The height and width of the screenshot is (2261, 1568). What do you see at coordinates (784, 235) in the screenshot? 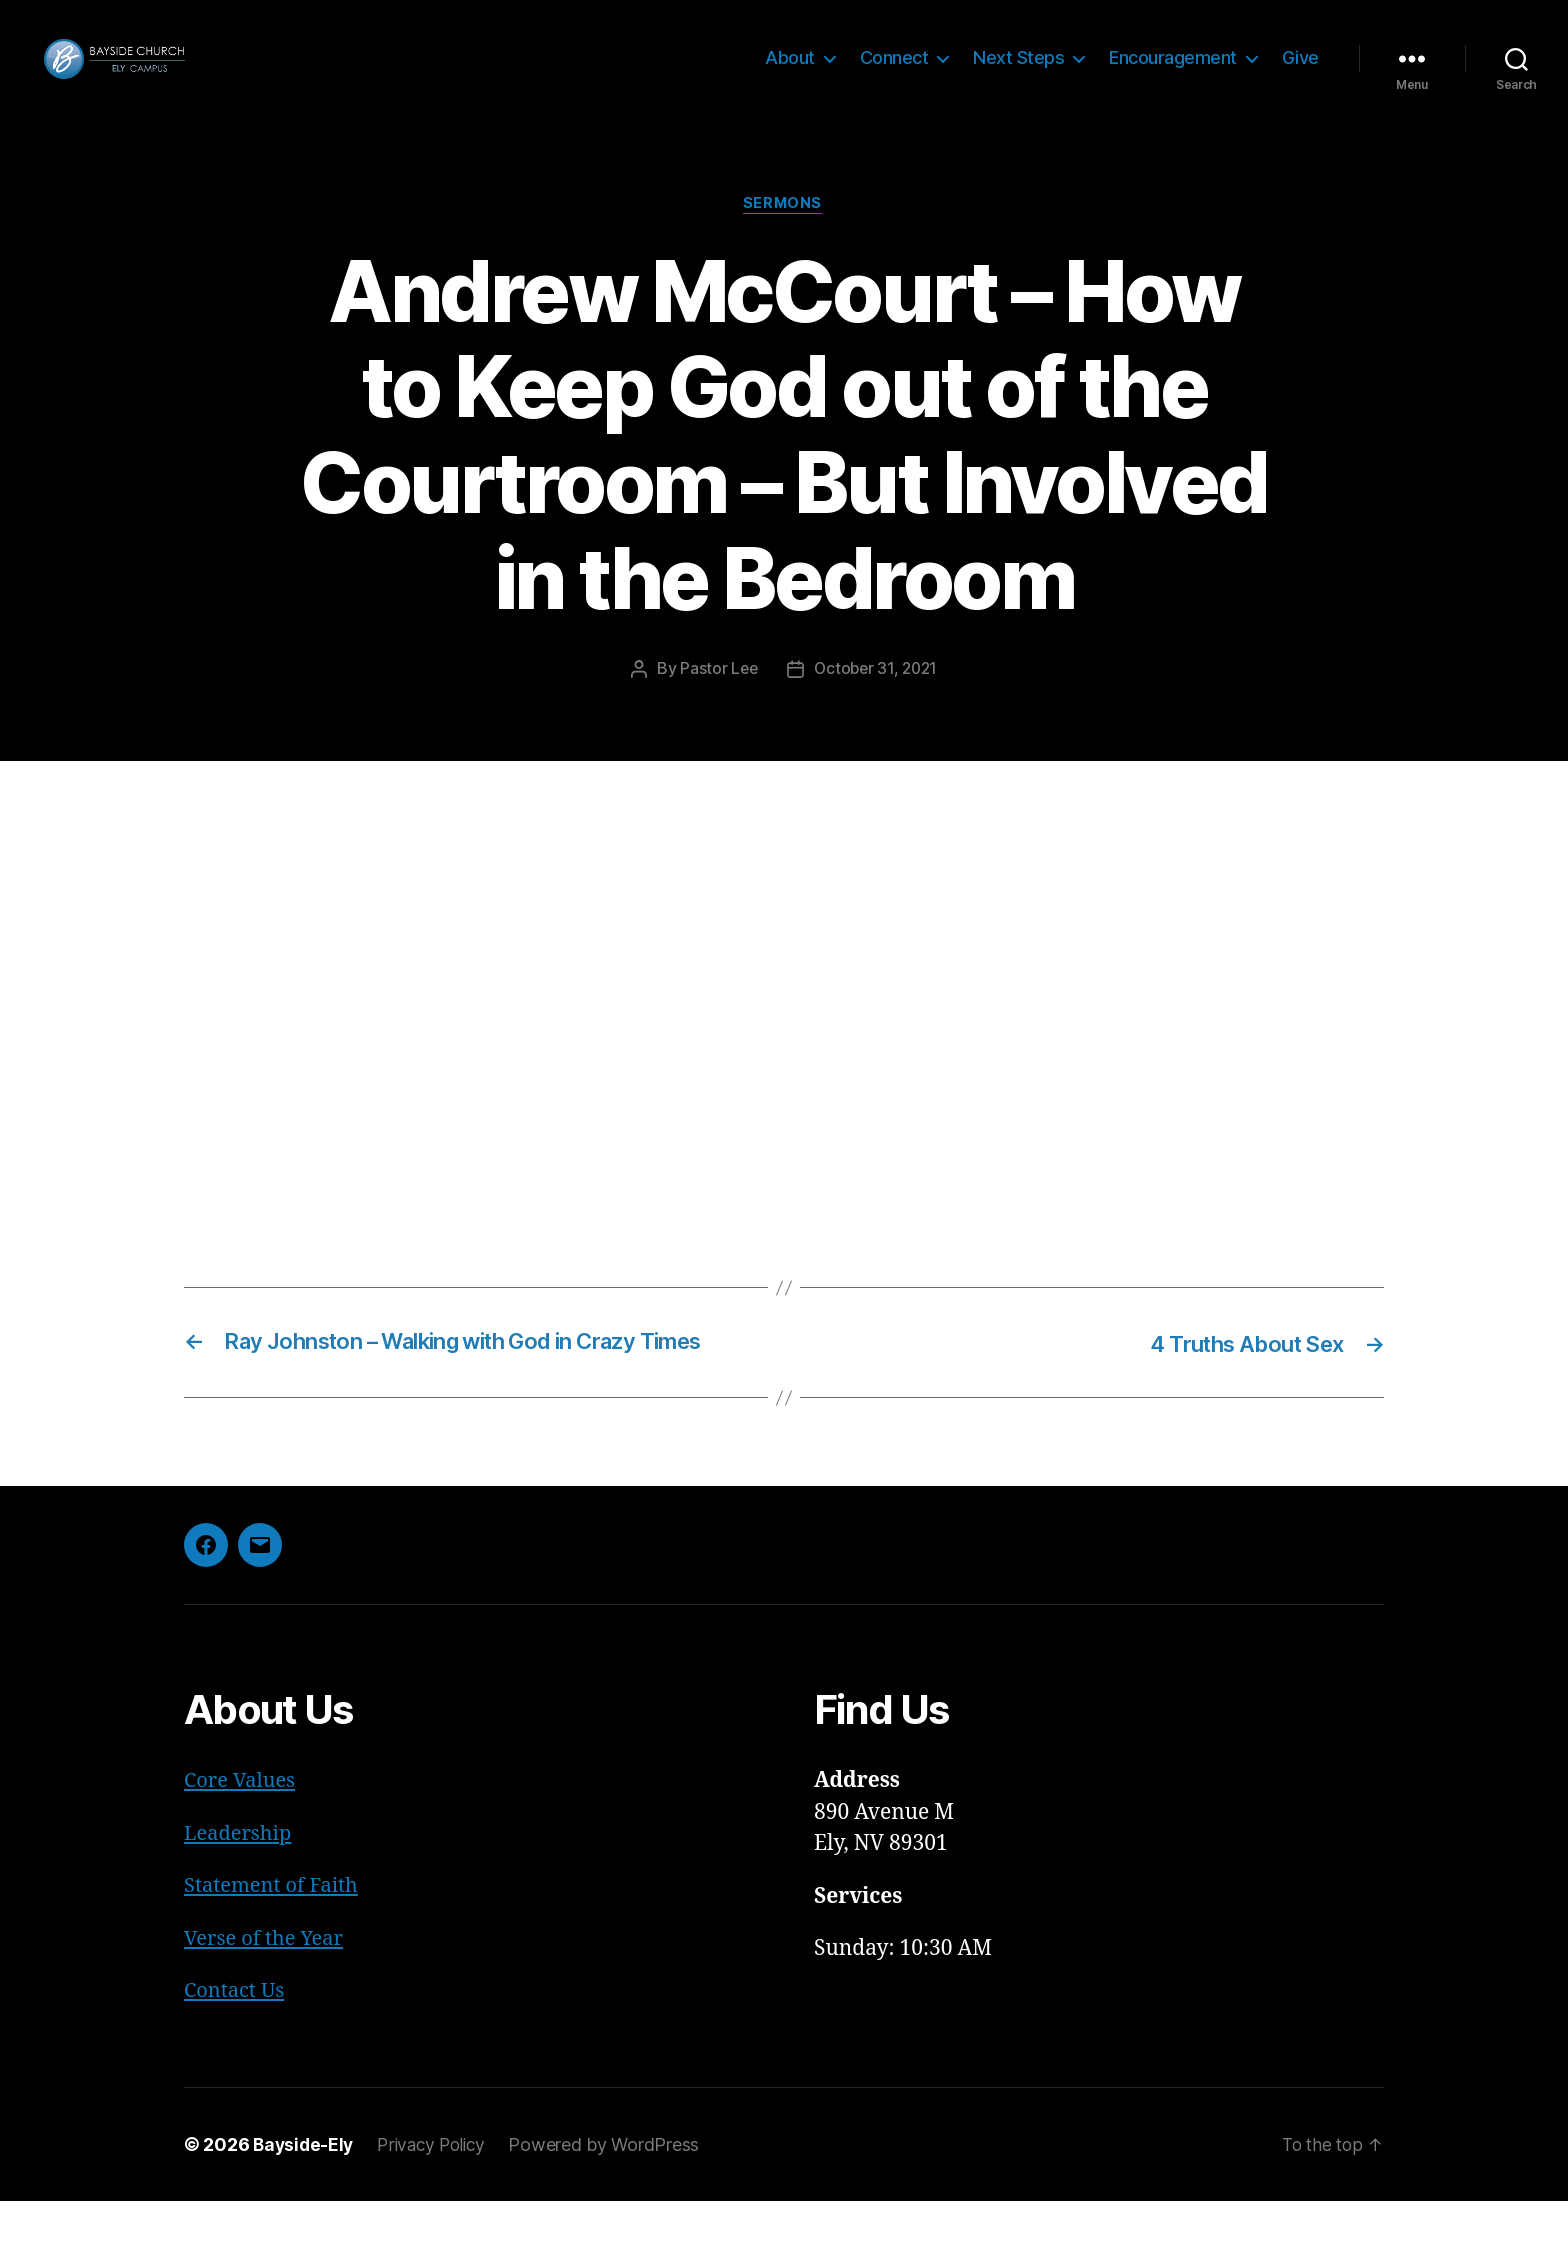
I see `Sermons` at bounding box center [784, 235].